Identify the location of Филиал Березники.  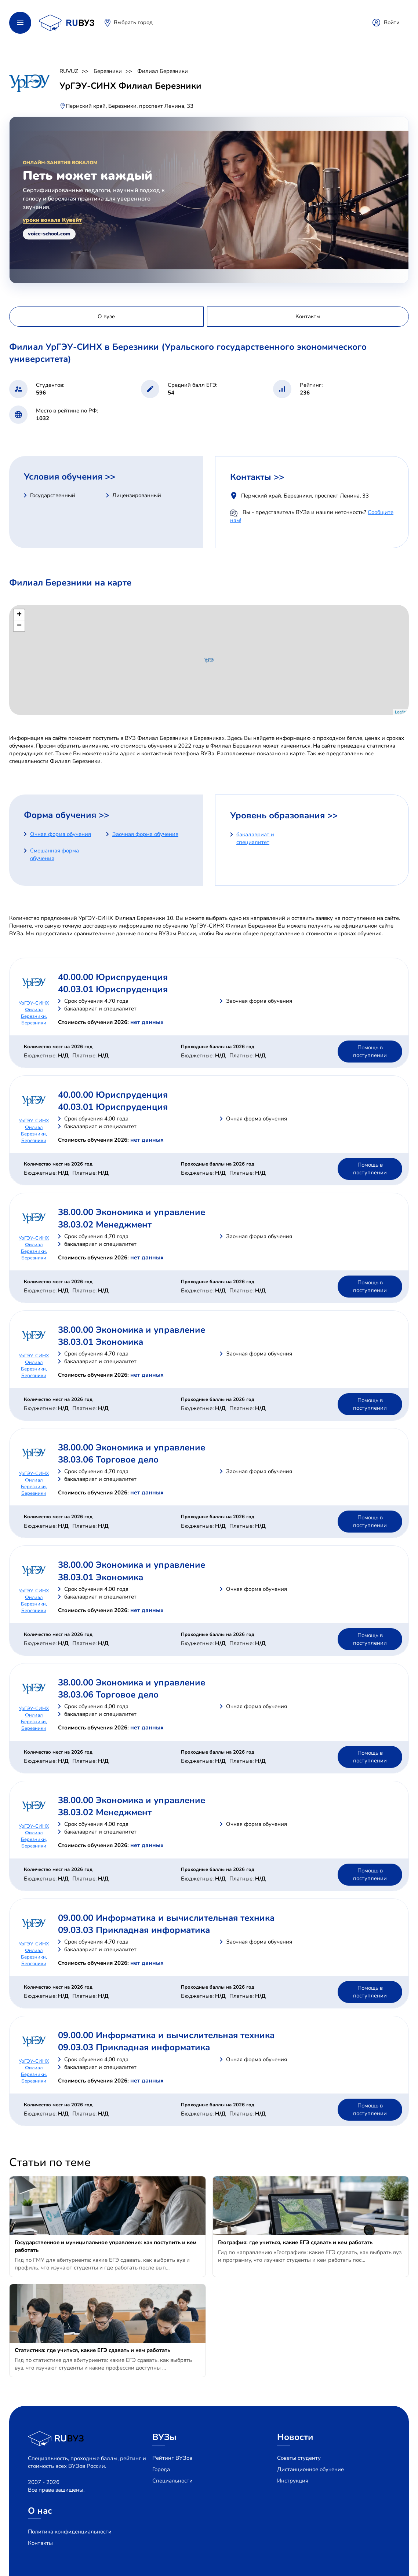
(162, 71).